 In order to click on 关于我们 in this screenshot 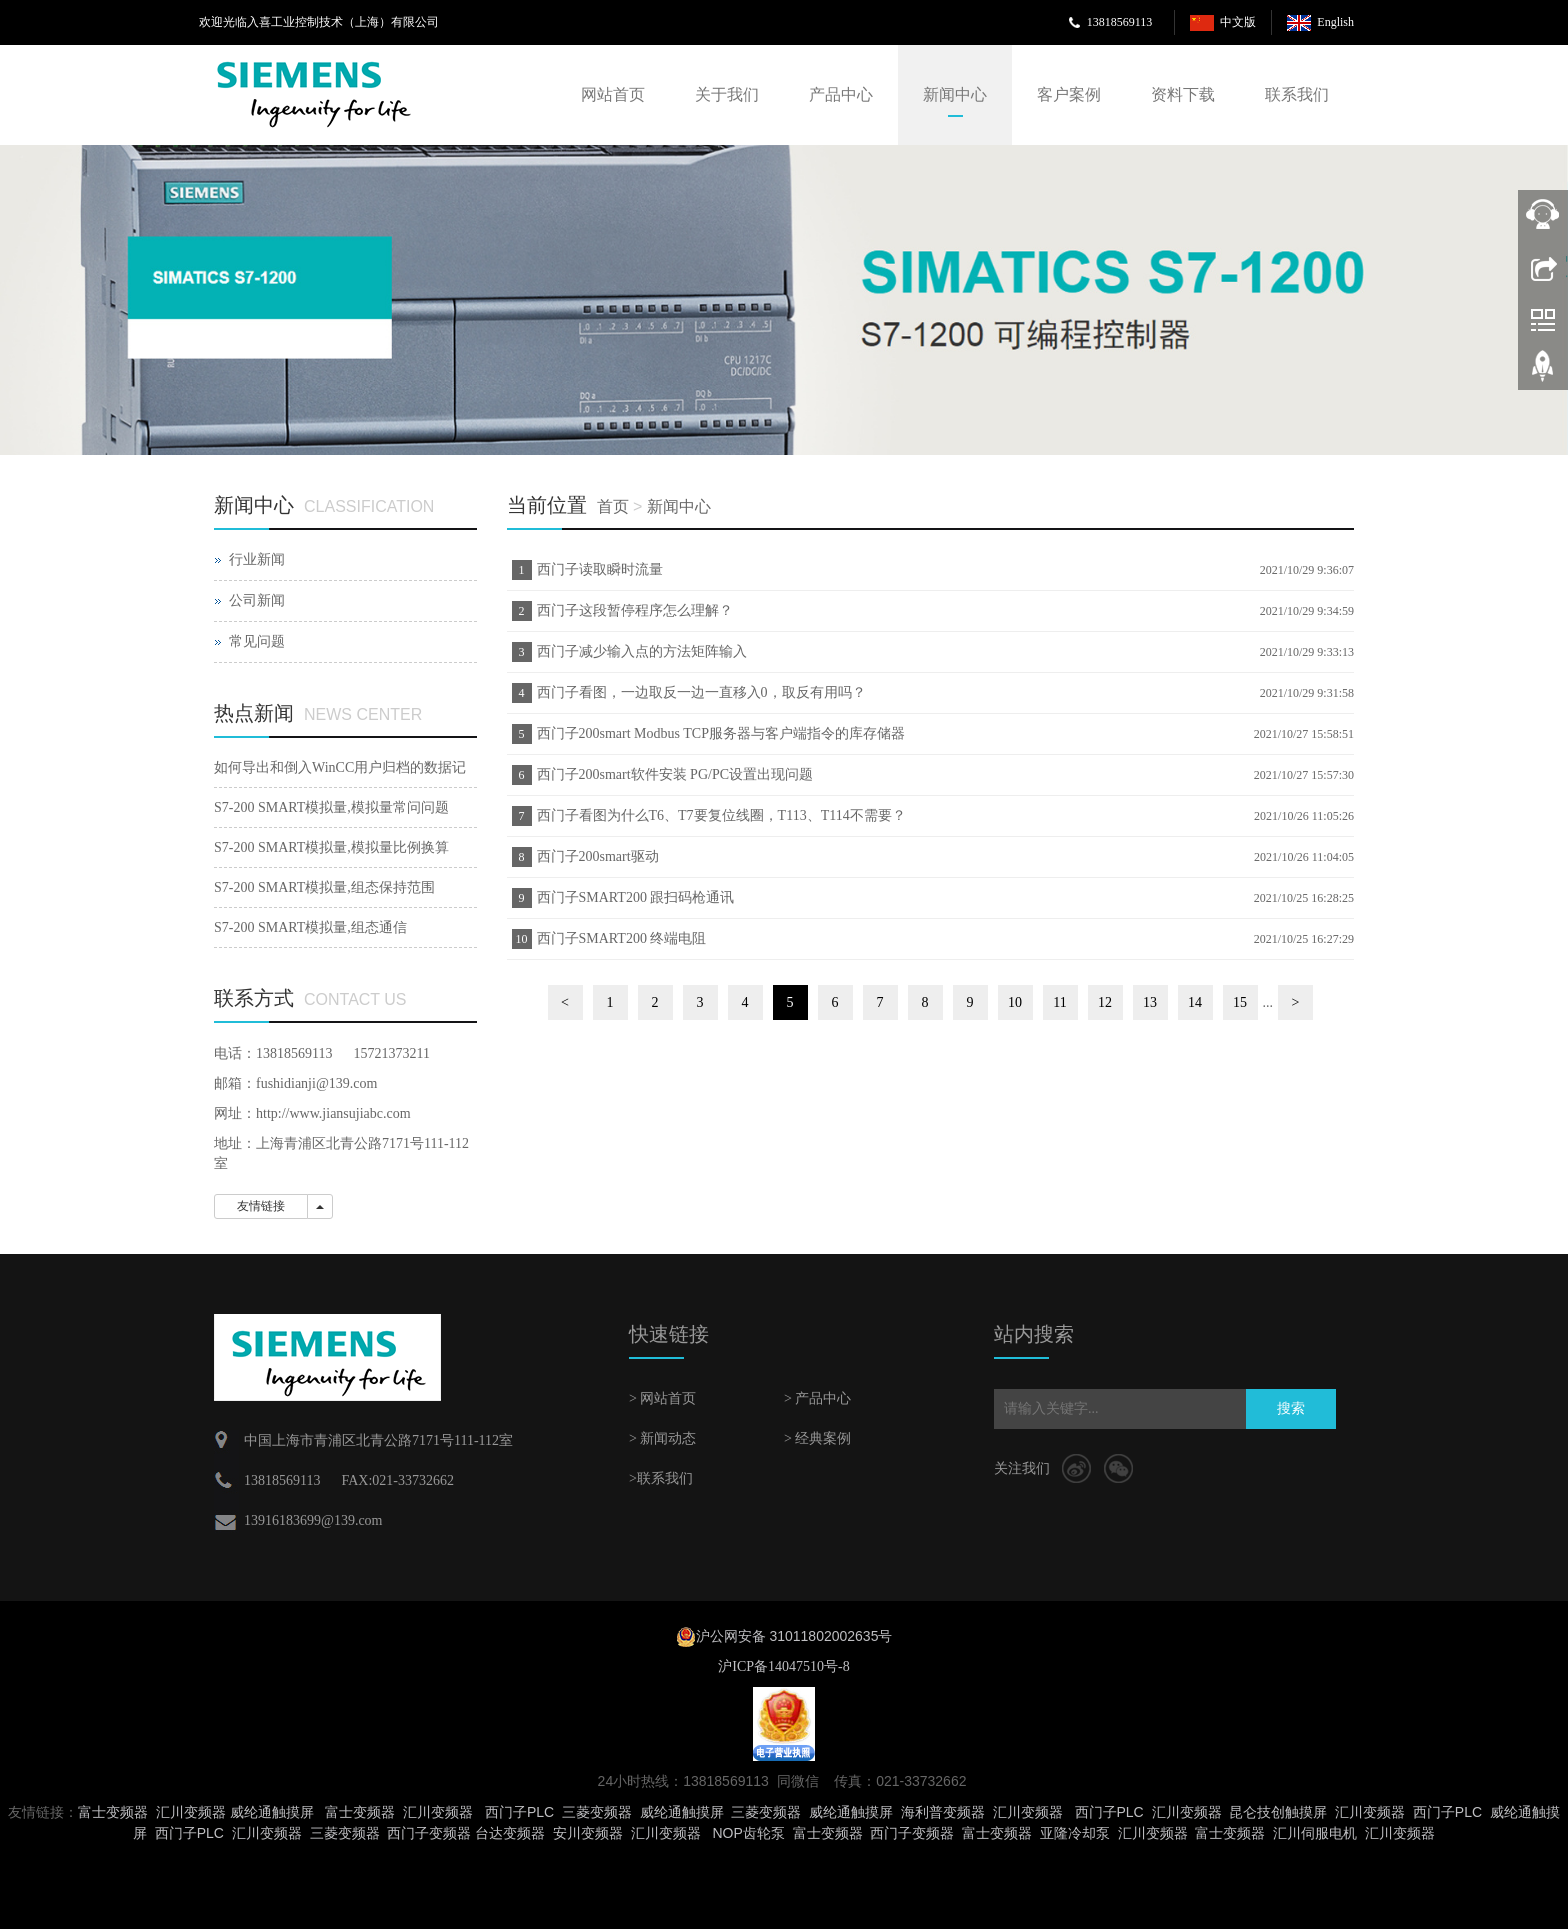, I will do `click(727, 94)`.